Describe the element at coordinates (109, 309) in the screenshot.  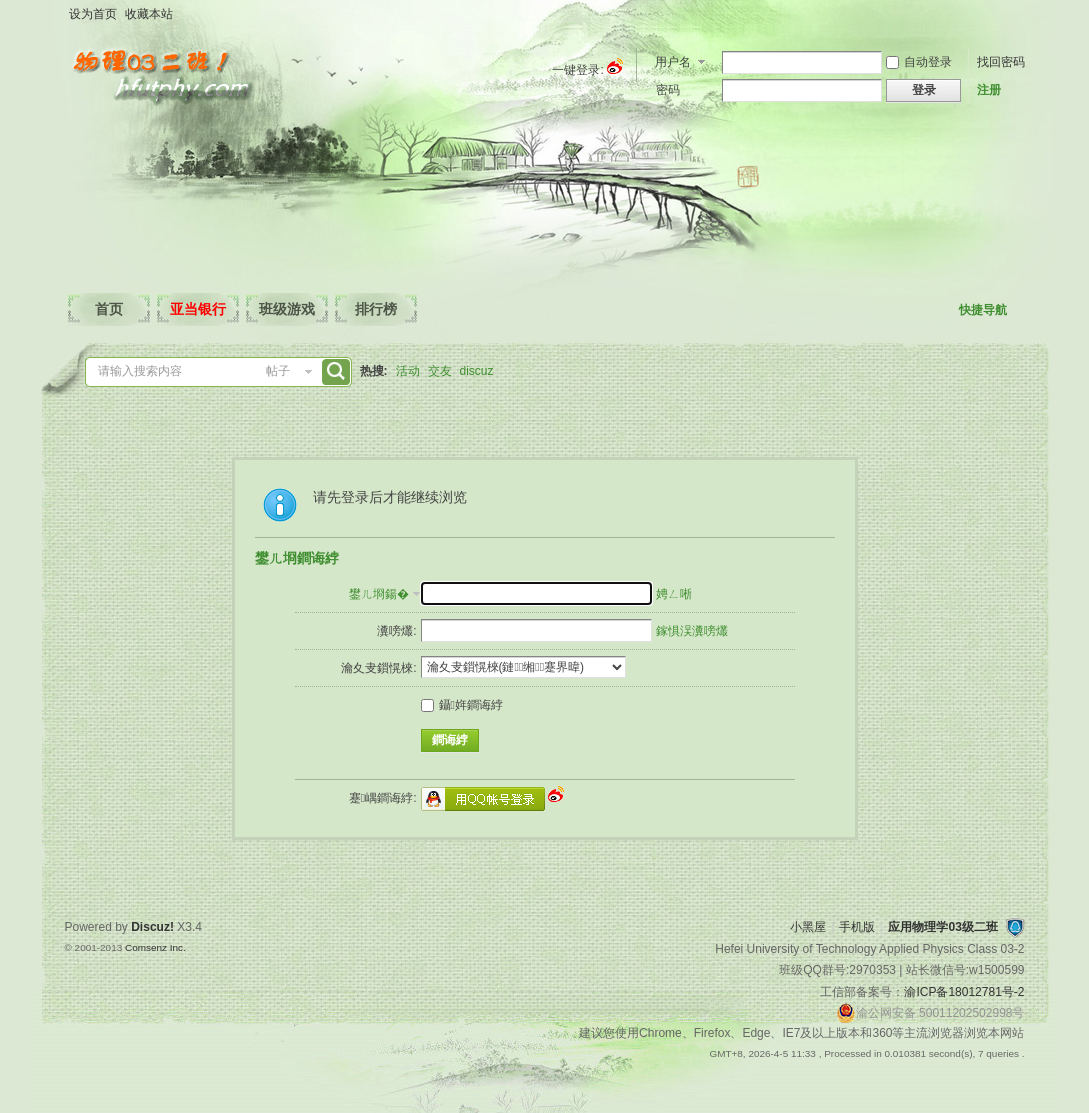
I see `首页` at that location.